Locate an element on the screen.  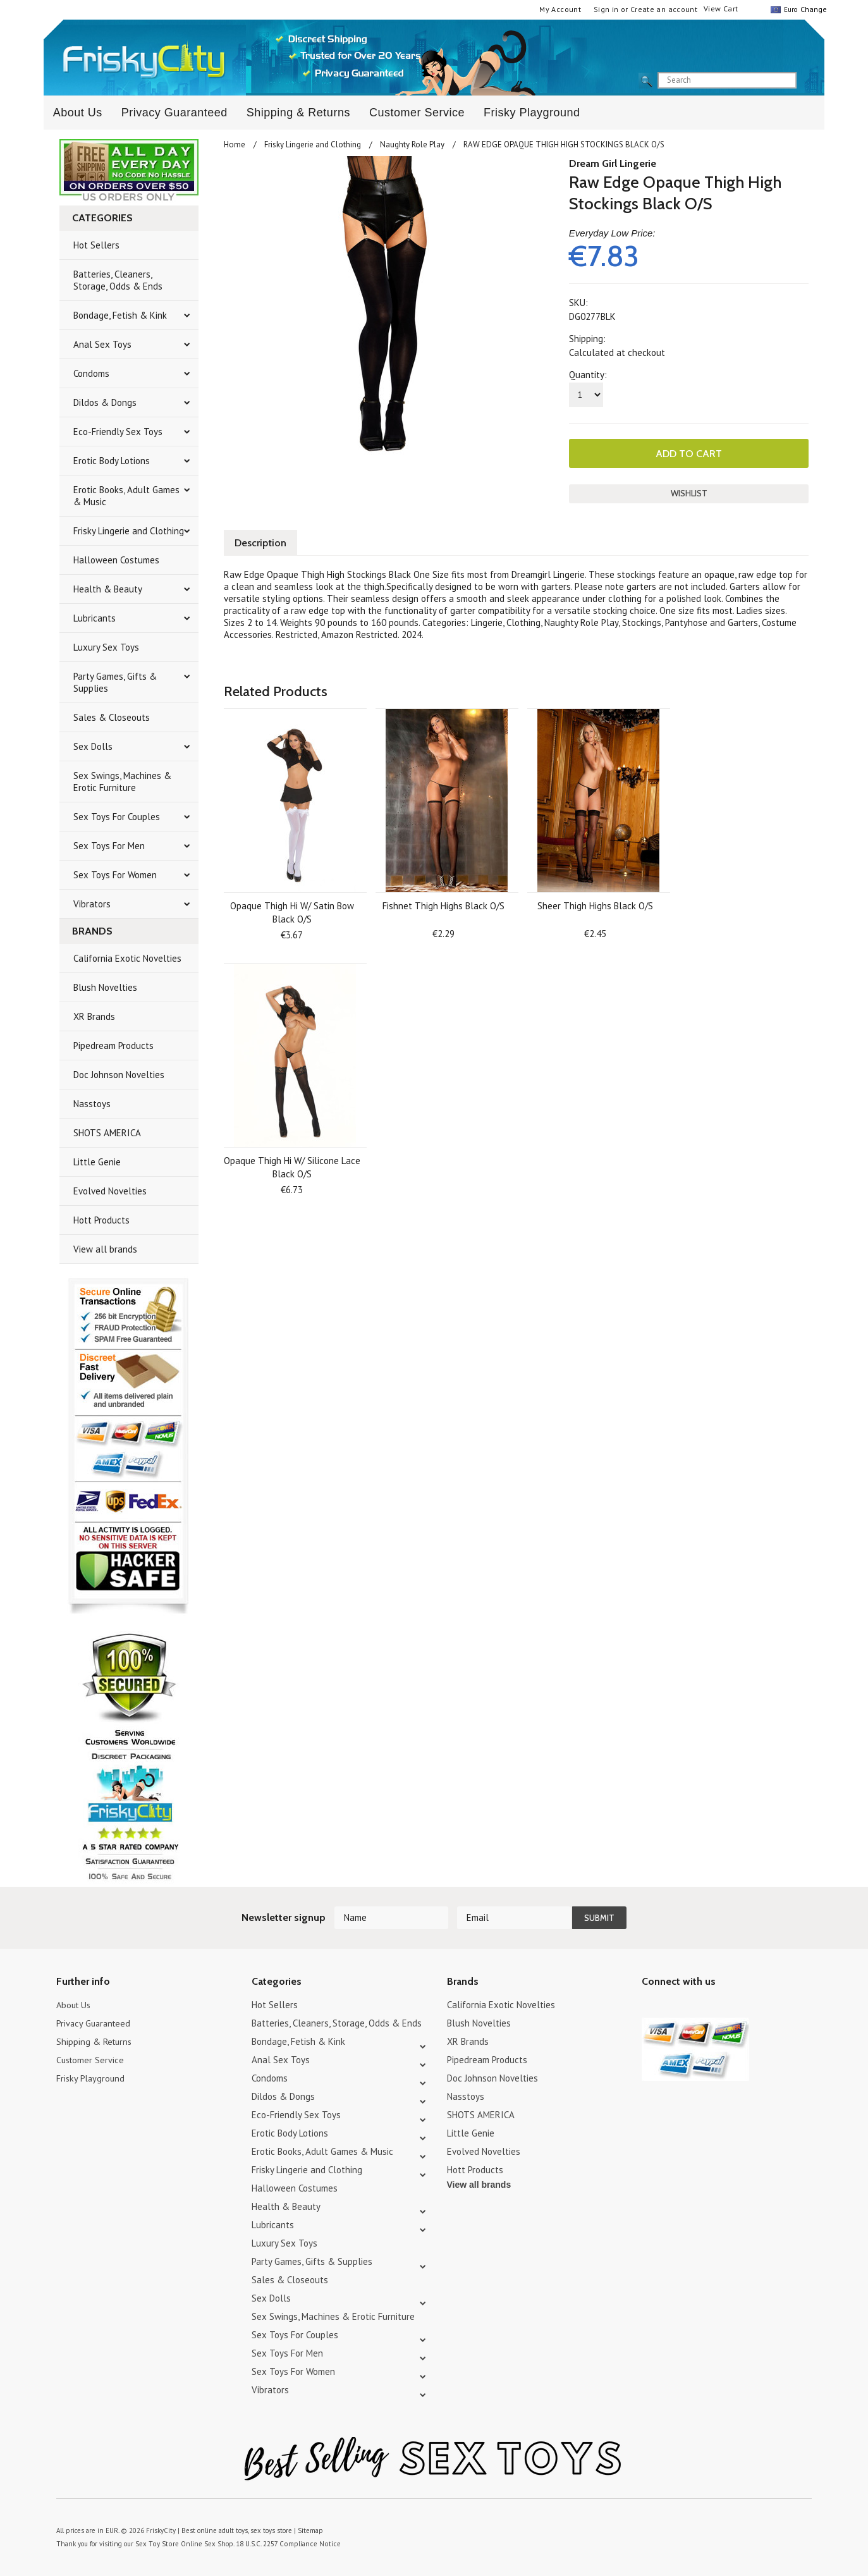
Customer Service is located at coordinates (417, 112).